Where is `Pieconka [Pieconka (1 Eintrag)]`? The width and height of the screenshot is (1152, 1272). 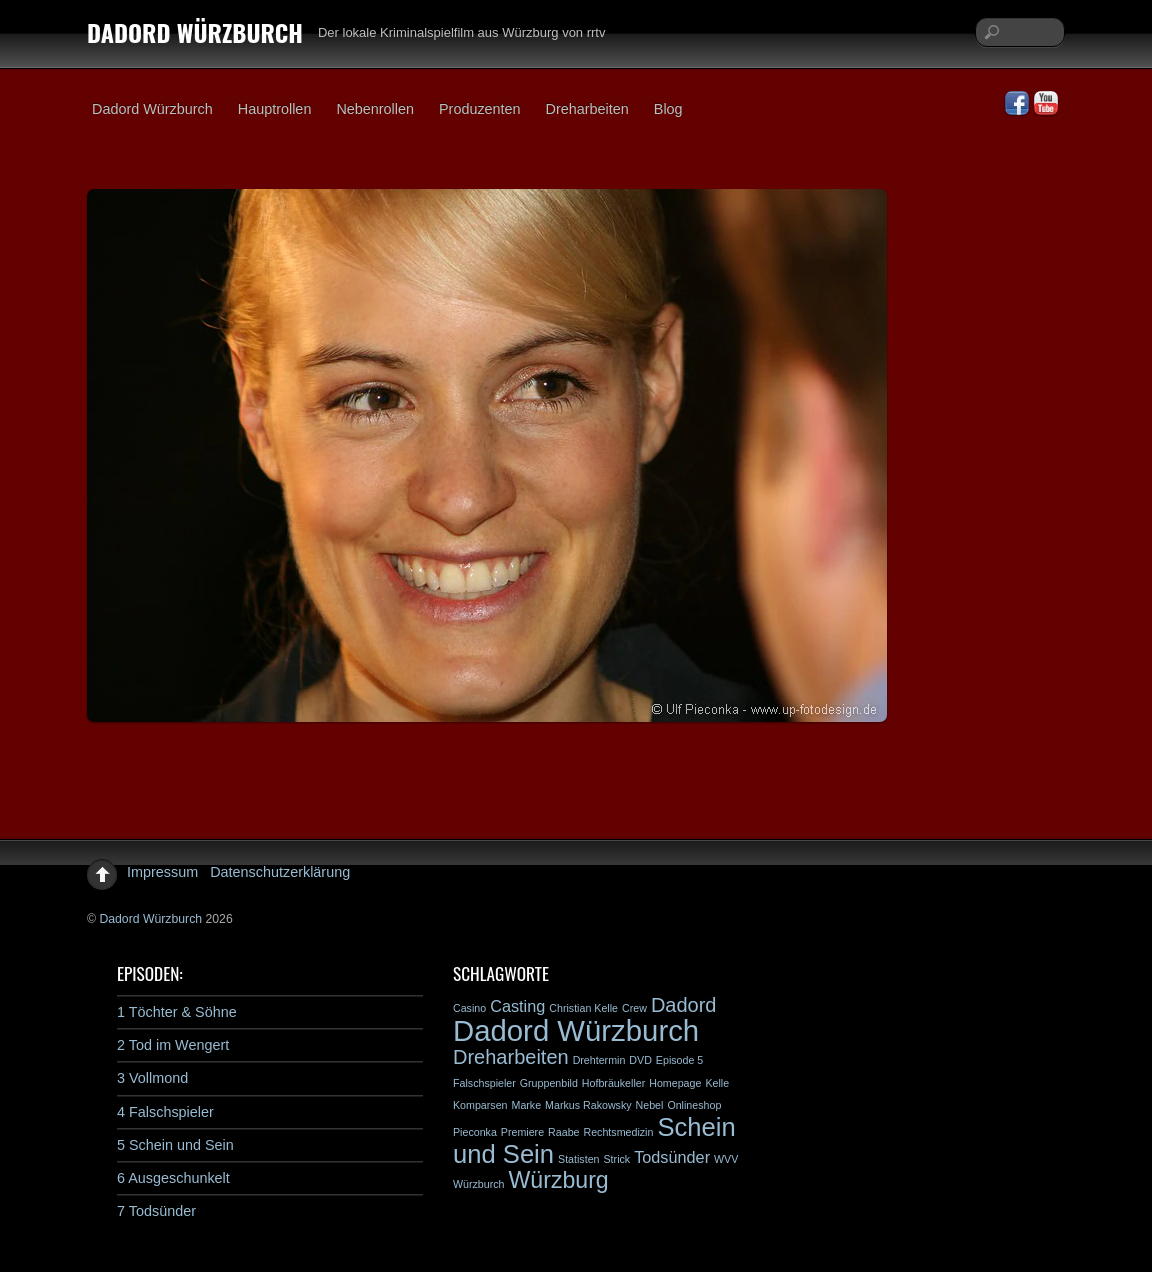
Pieconka [Pieconka (1 Eintrag)] is located at coordinates (475, 1132).